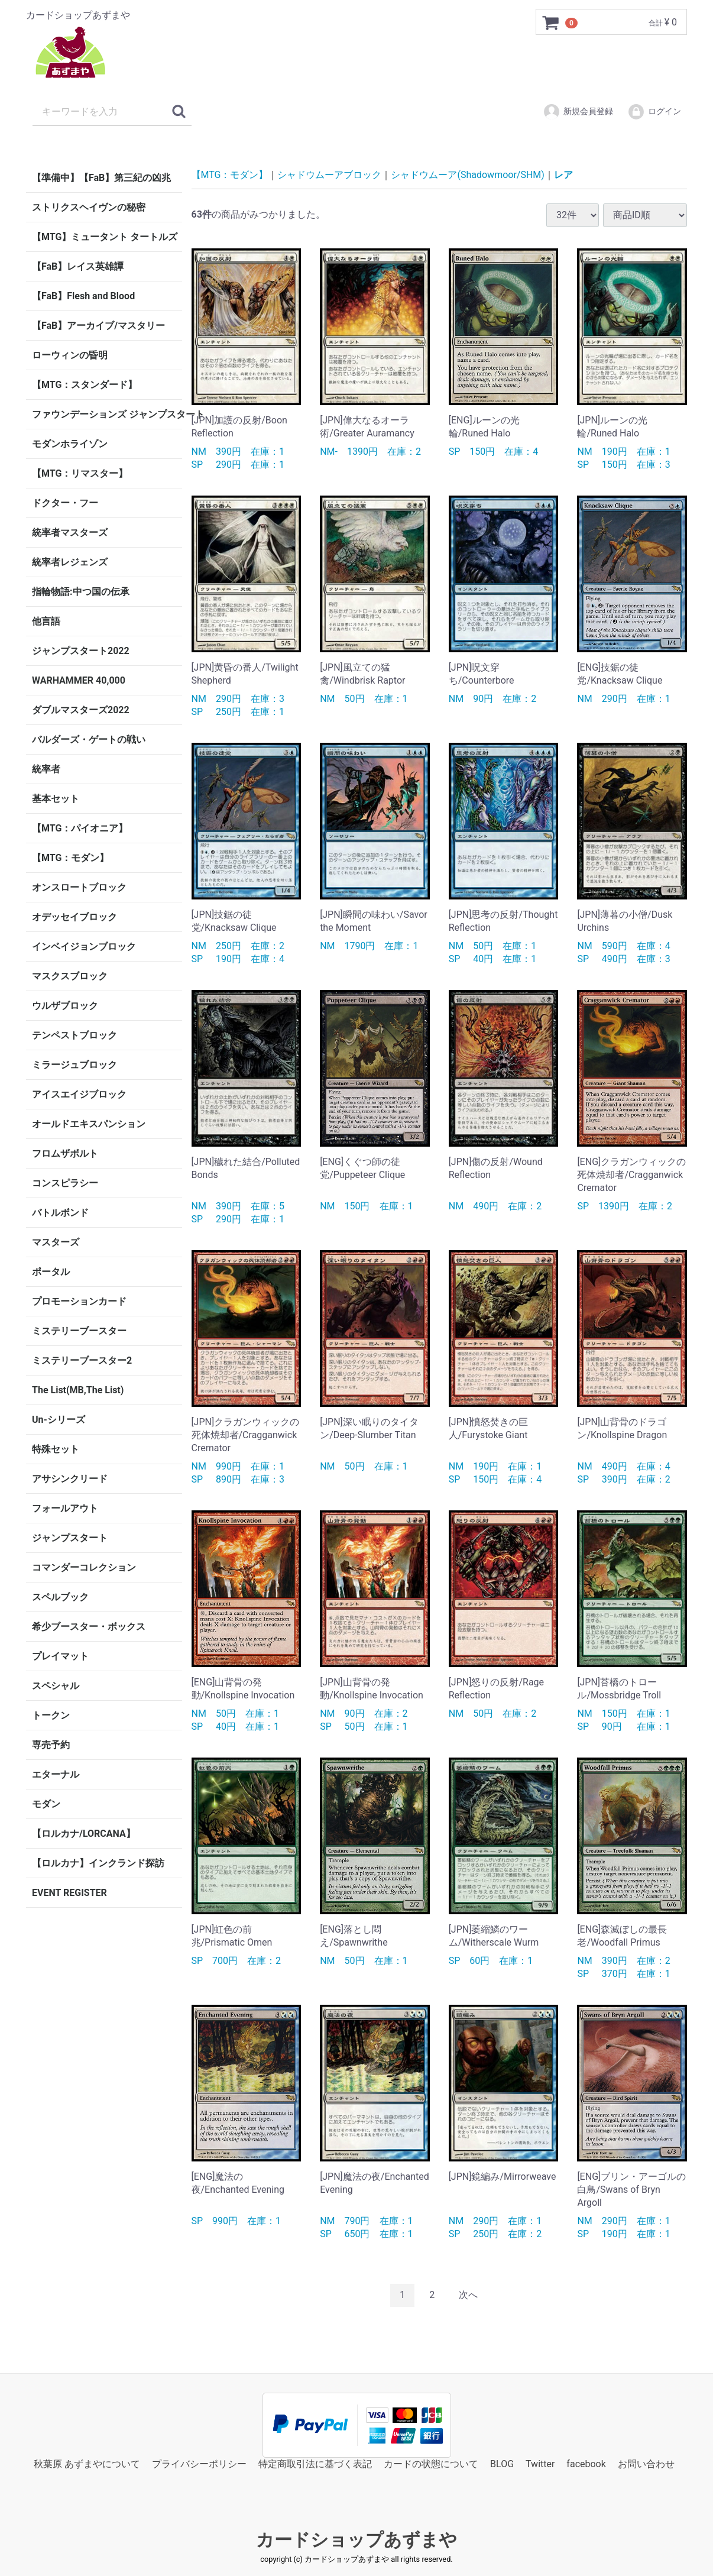 Image resolution: width=713 pixels, height=2576 pixels. What do you see at coordinates (540, 2463) in the screenshot?
I see `Twitter` at bounding box center [540, 2463].